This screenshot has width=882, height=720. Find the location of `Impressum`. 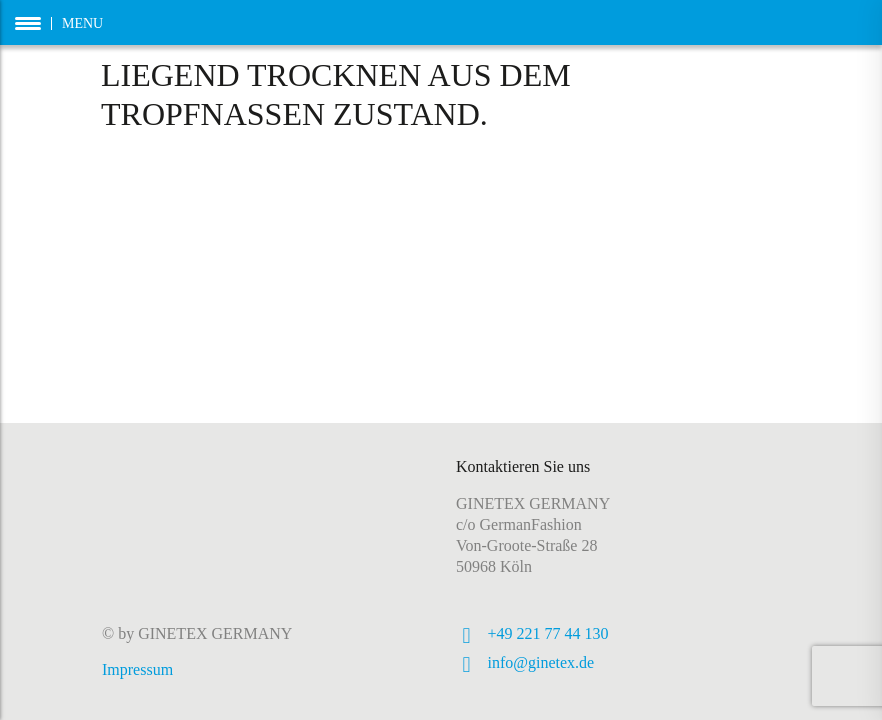

Impressum is located at coordinates (137, 669).